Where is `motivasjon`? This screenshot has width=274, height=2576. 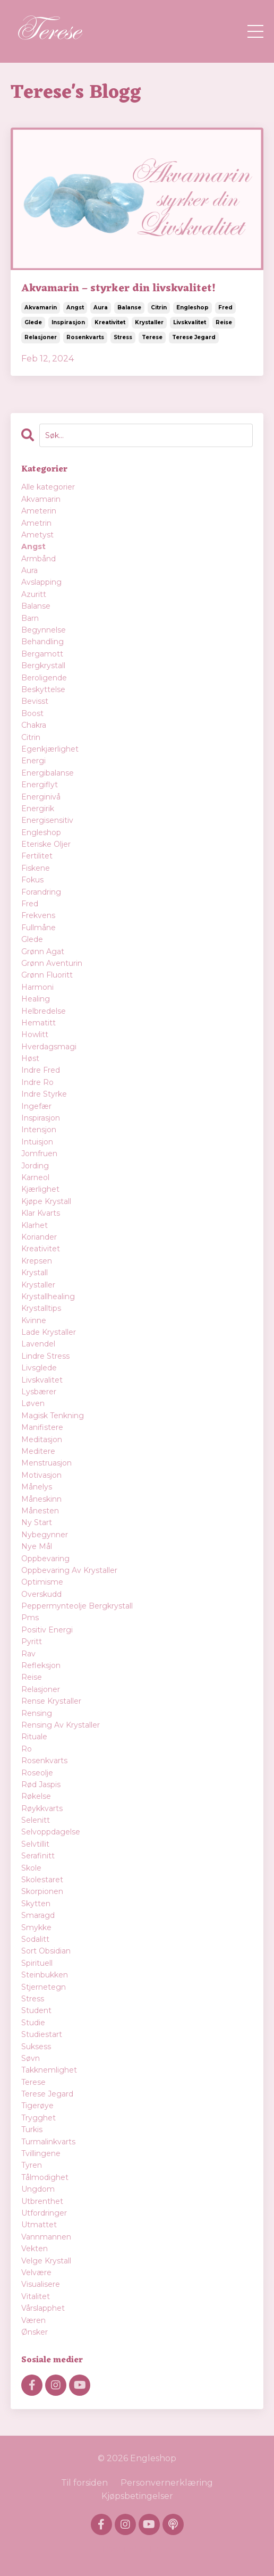
motivasjon is located at coordinates (41, 1475).